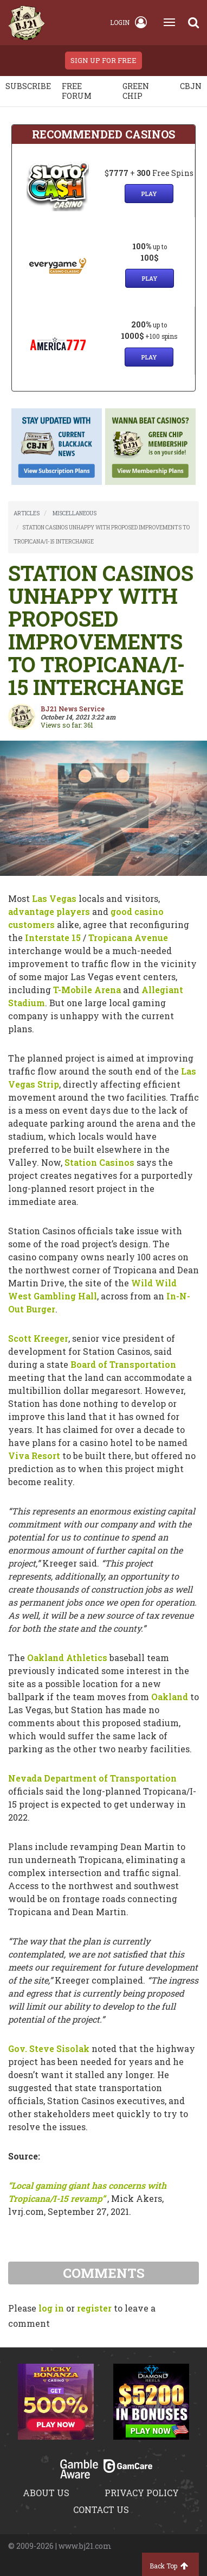 The width and height of the screenshot is (207, 2576). Describe the element at coordinates (149, 194) in the screenshot. I see `Play` at that location.